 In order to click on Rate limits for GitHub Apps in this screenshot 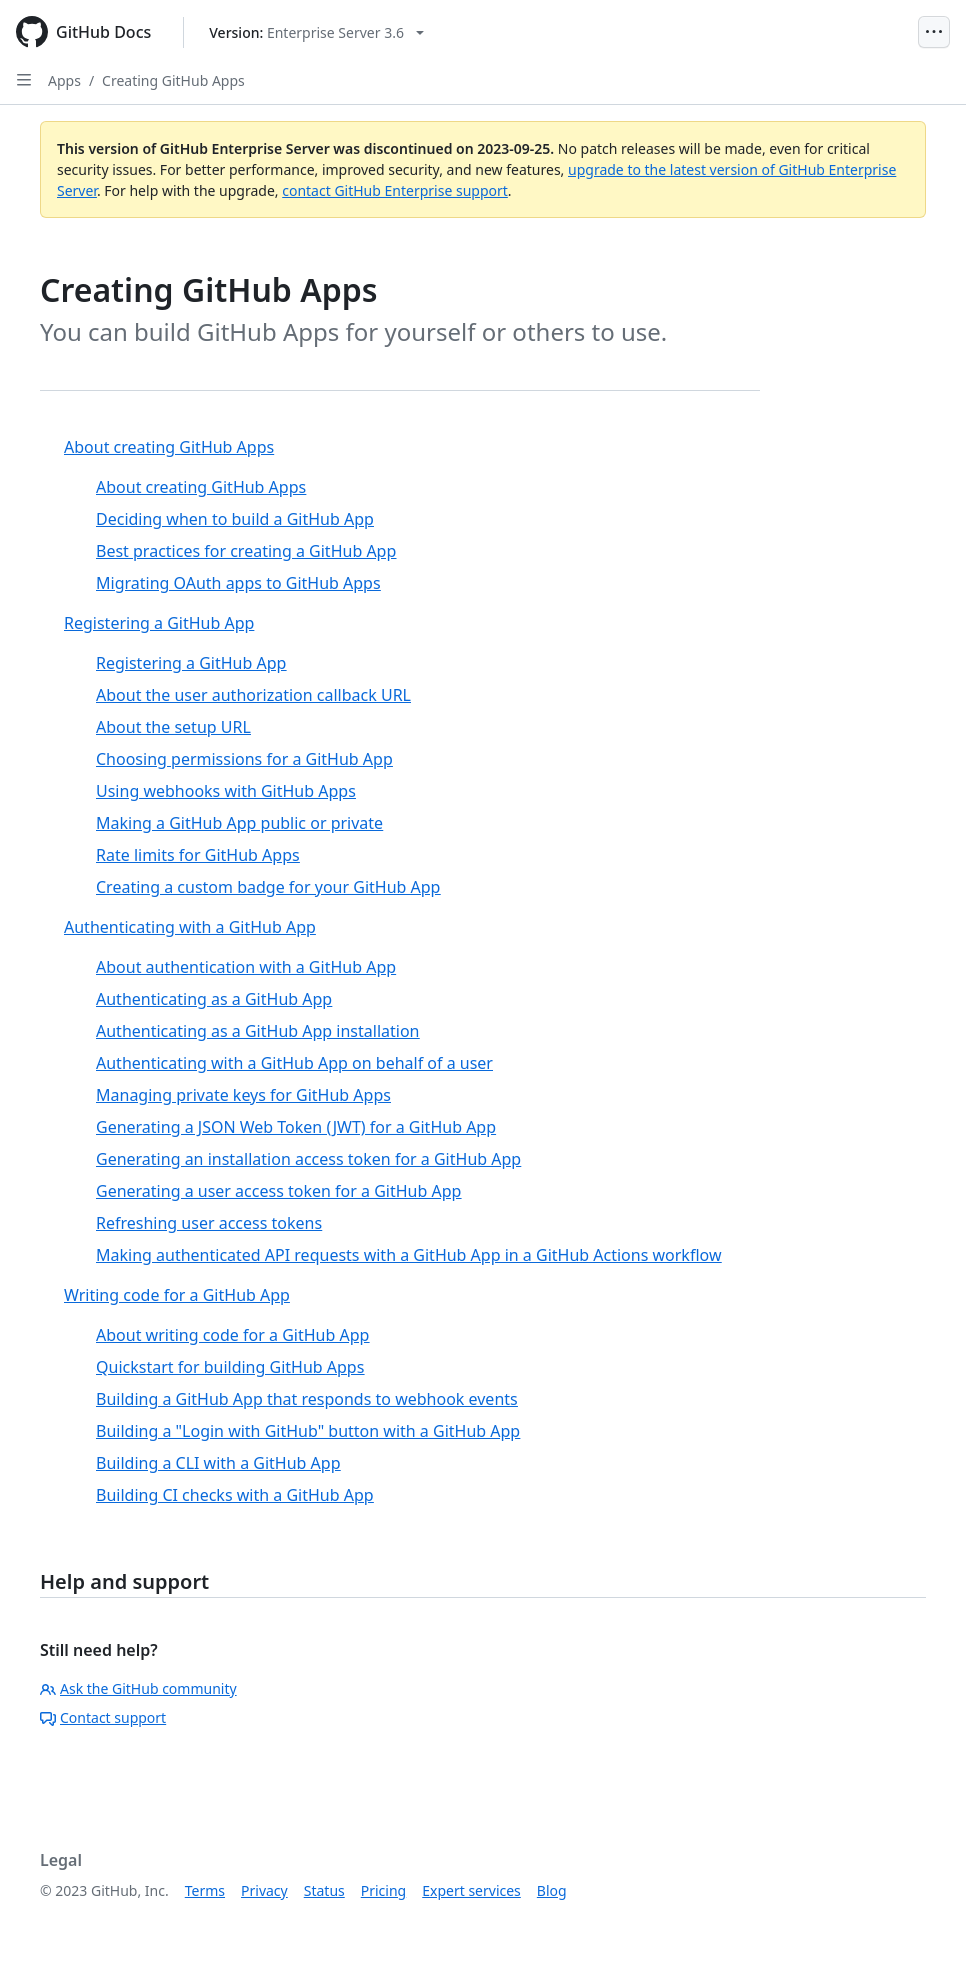, I will do `click(198, 855)`.